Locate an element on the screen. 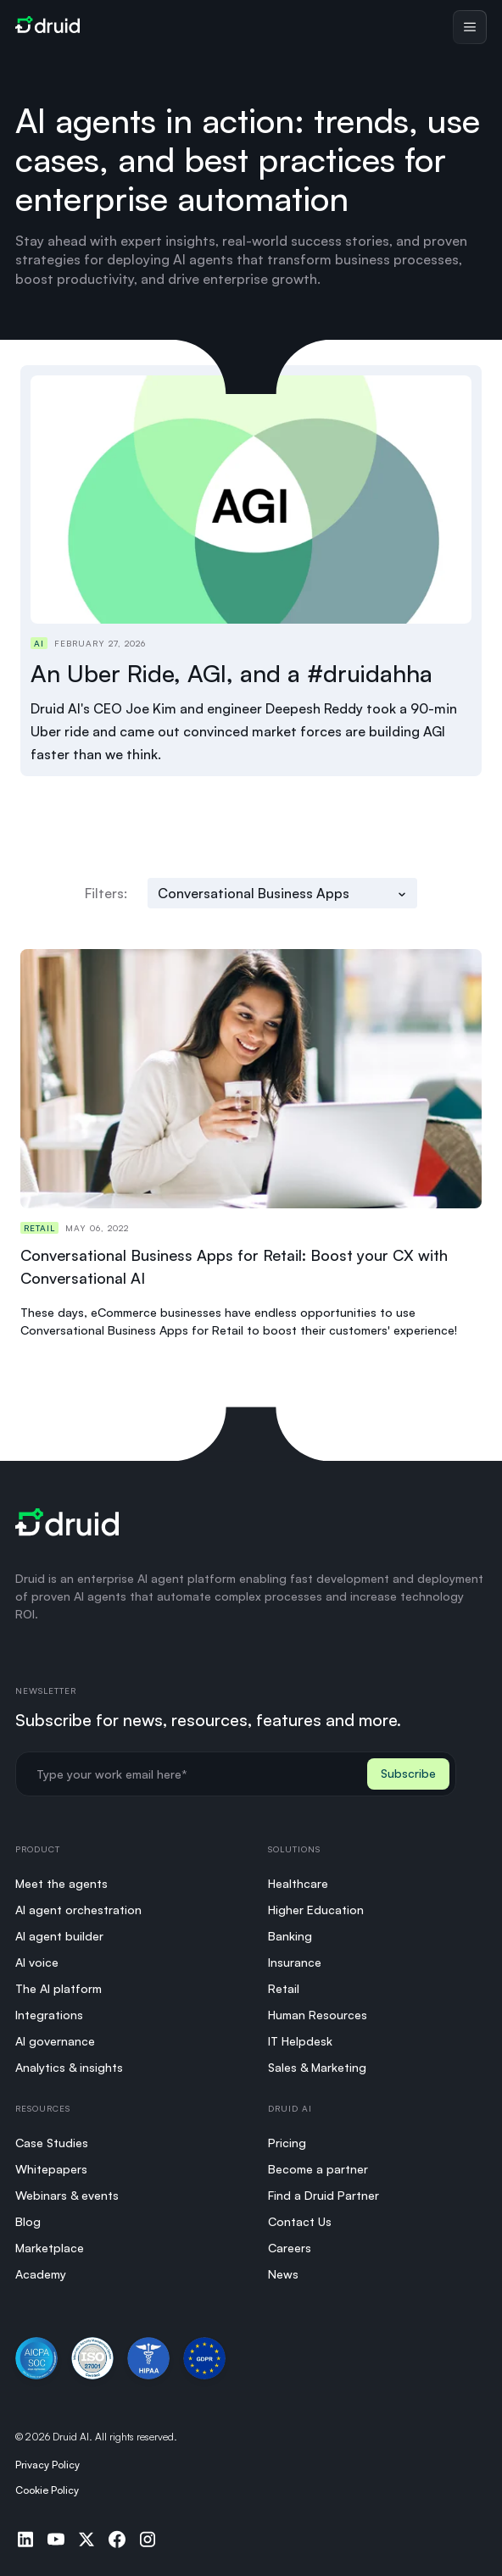 The width and height of the screenshot is (502, 2576). AI agent orchestration is located at coordinates (78, 1909).